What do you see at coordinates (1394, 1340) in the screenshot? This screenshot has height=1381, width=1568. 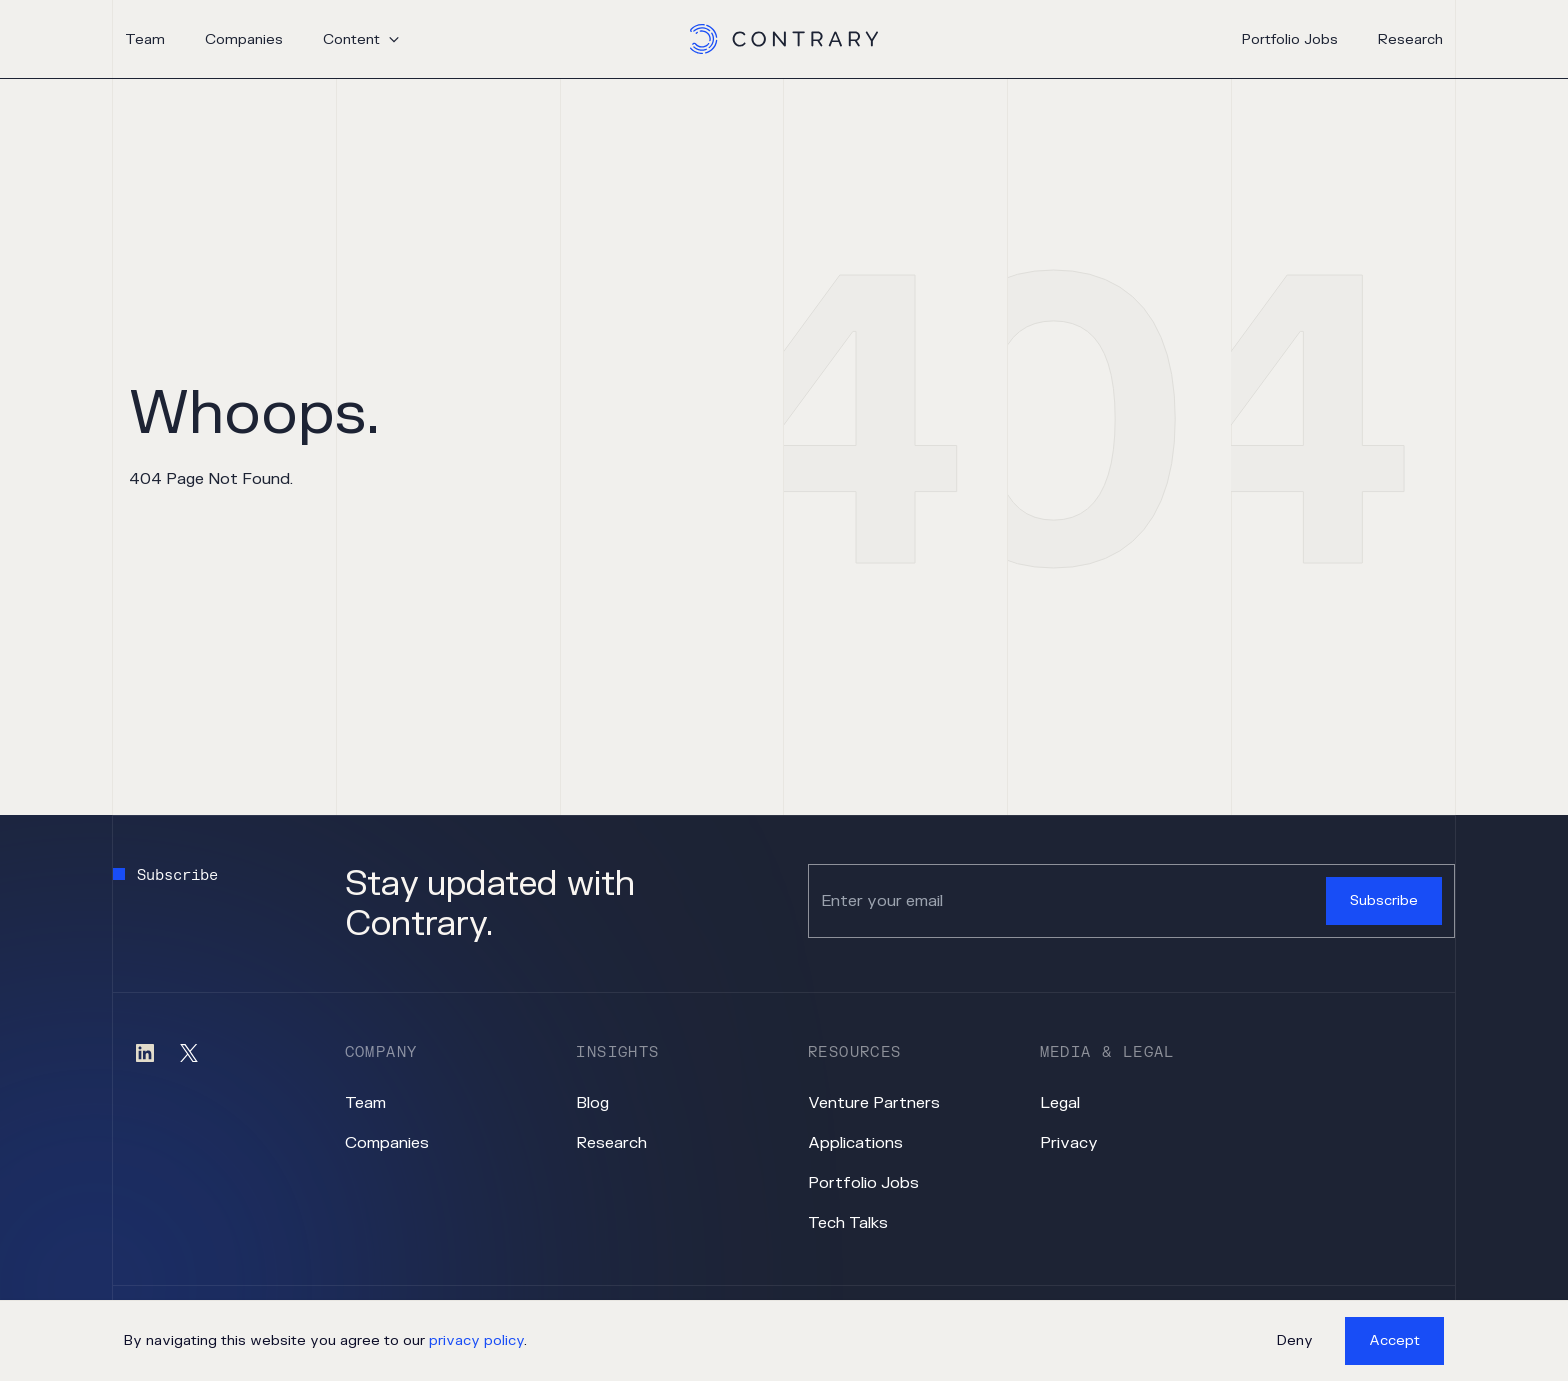 I see `Accept` at bounding box center [1394, 1340].